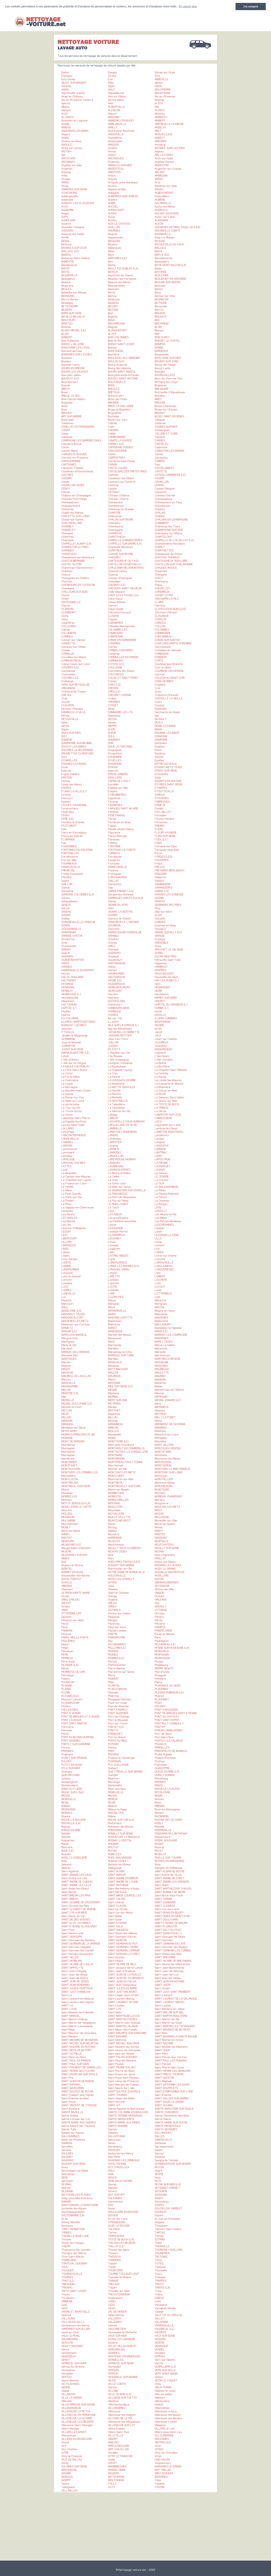 This screenshot has height=2576, width=271. What do you see at coordinates (69, 860) in the screenshot?
I see `Fos-sur-Mer` at bounding box center [69, 860].